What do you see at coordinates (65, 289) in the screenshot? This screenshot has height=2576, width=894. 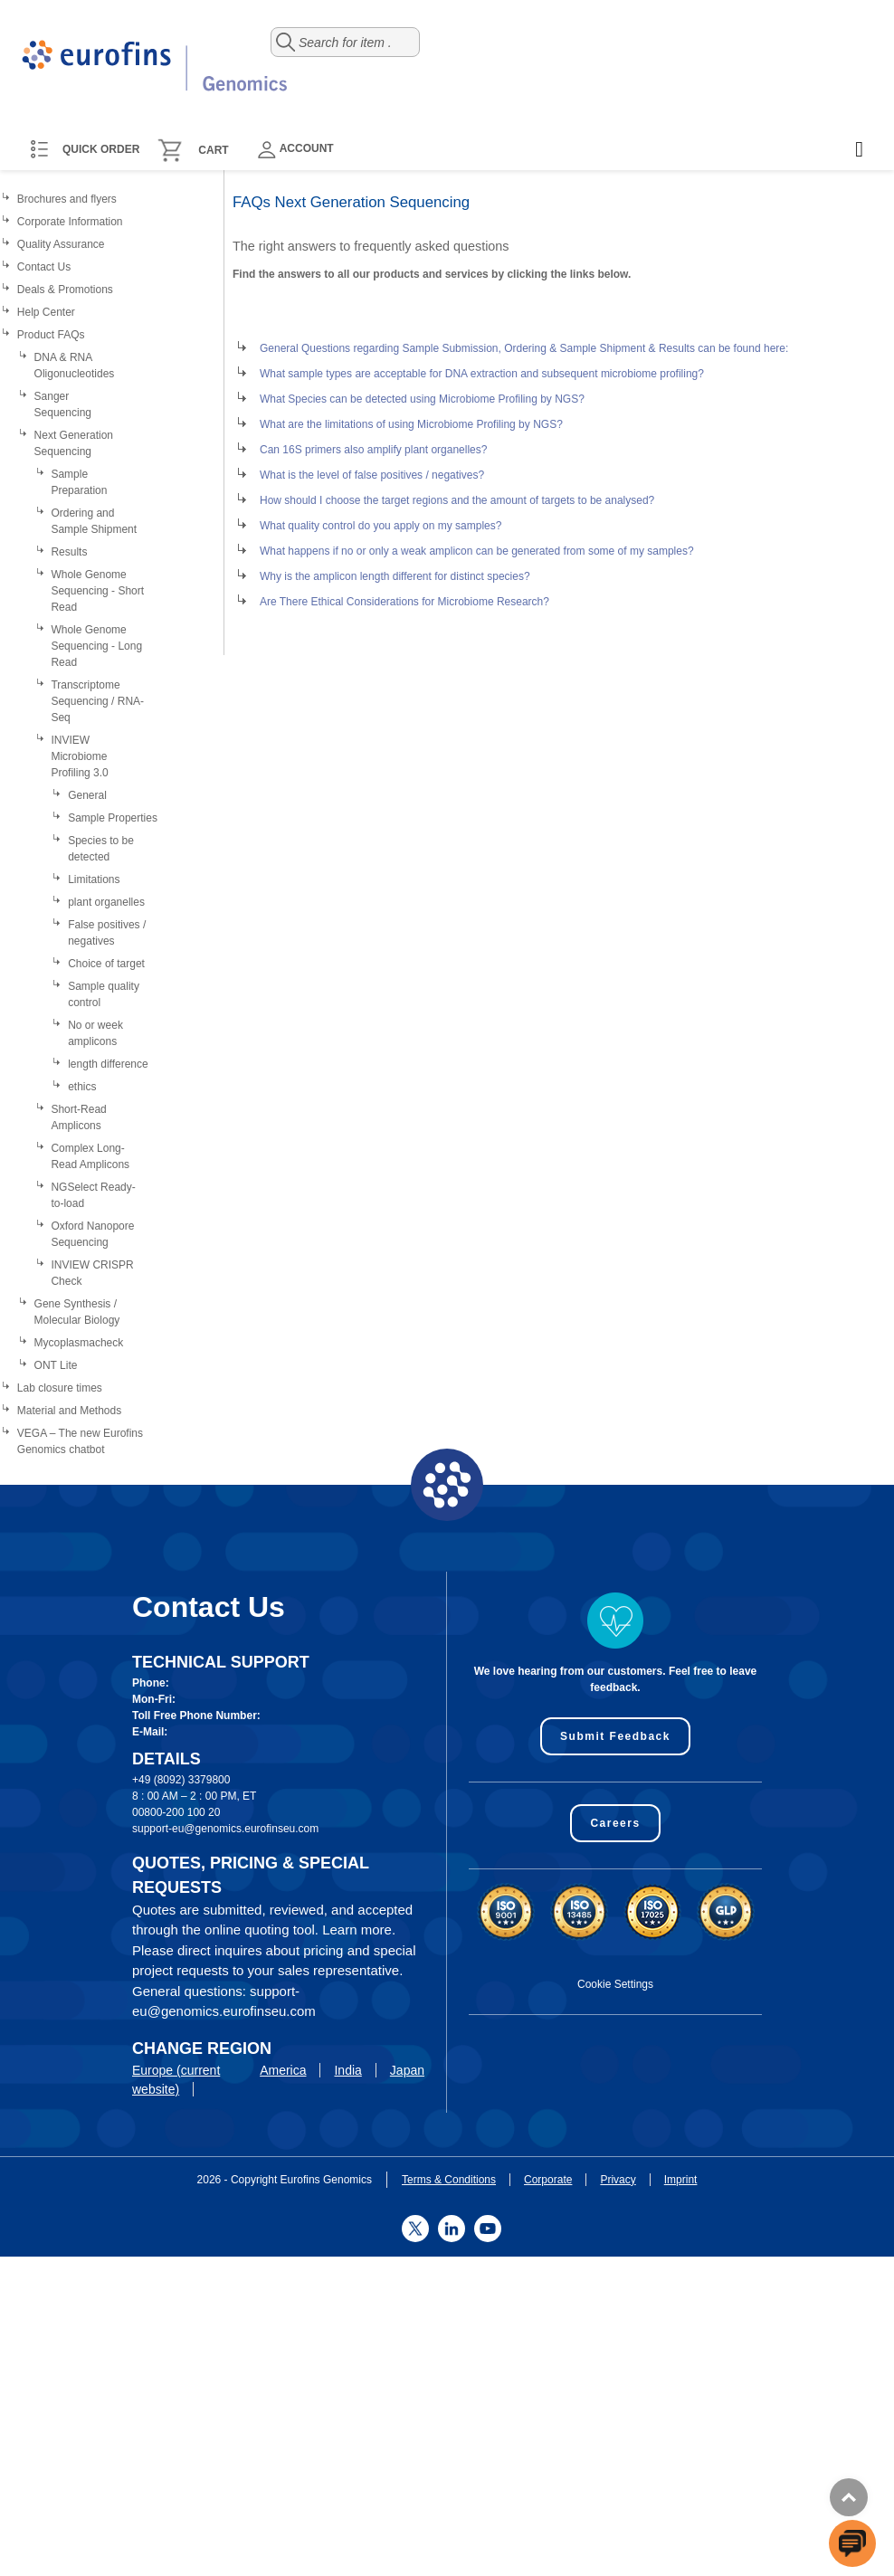 I see `Deals & Promotions` at bounding box center [65, 289].